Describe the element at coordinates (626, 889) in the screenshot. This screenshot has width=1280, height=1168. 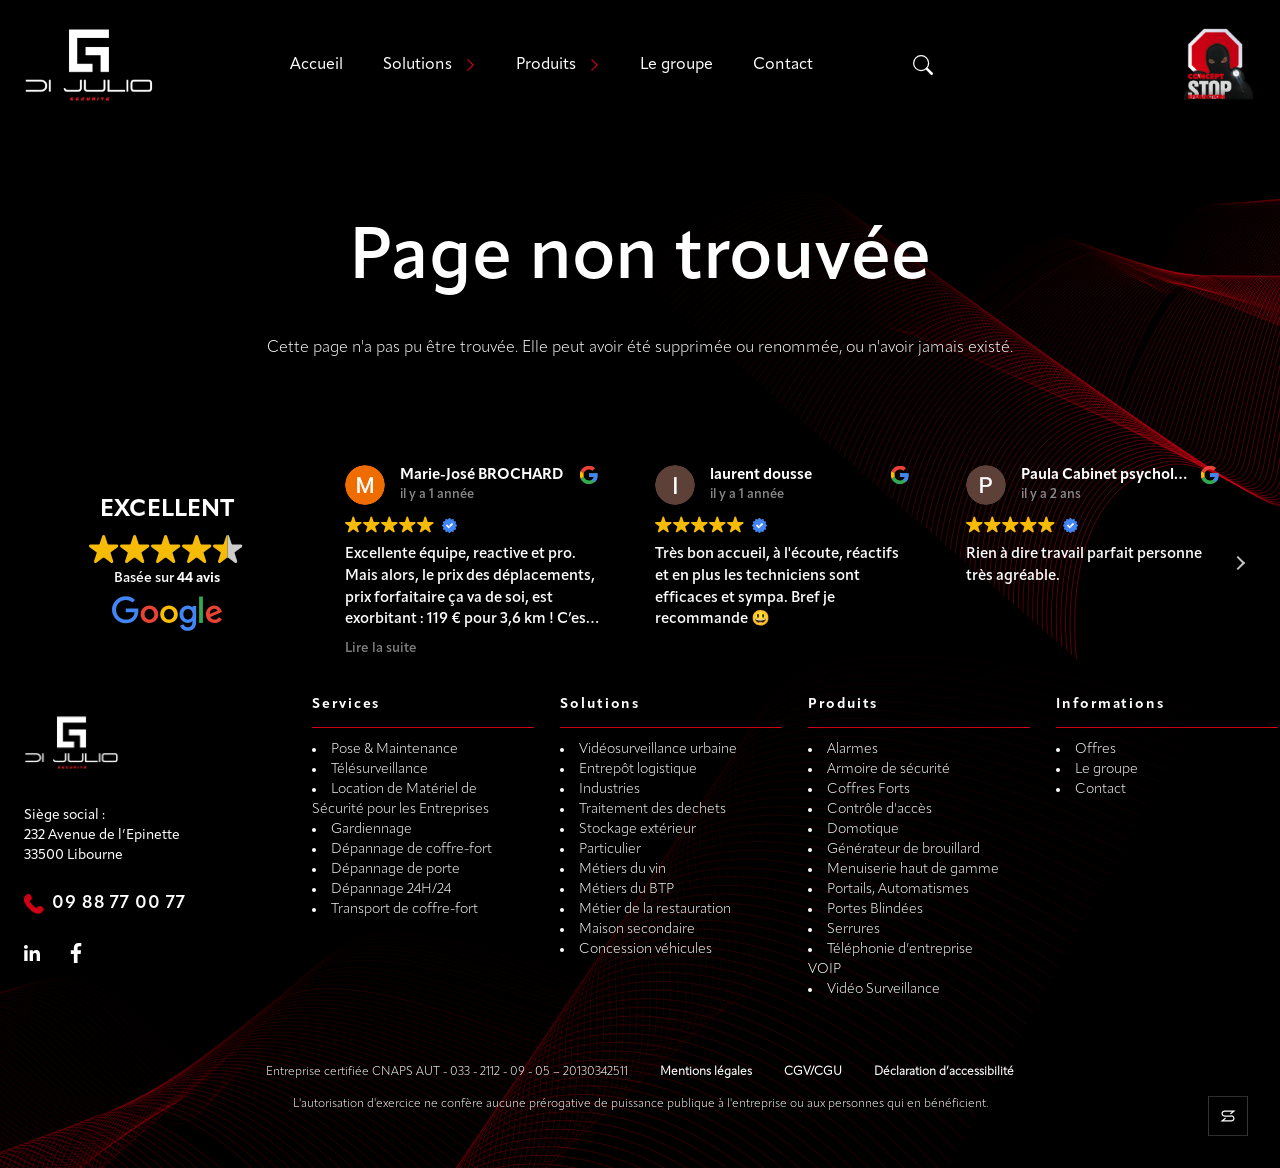
I see `Métiers du BTP` at that location.